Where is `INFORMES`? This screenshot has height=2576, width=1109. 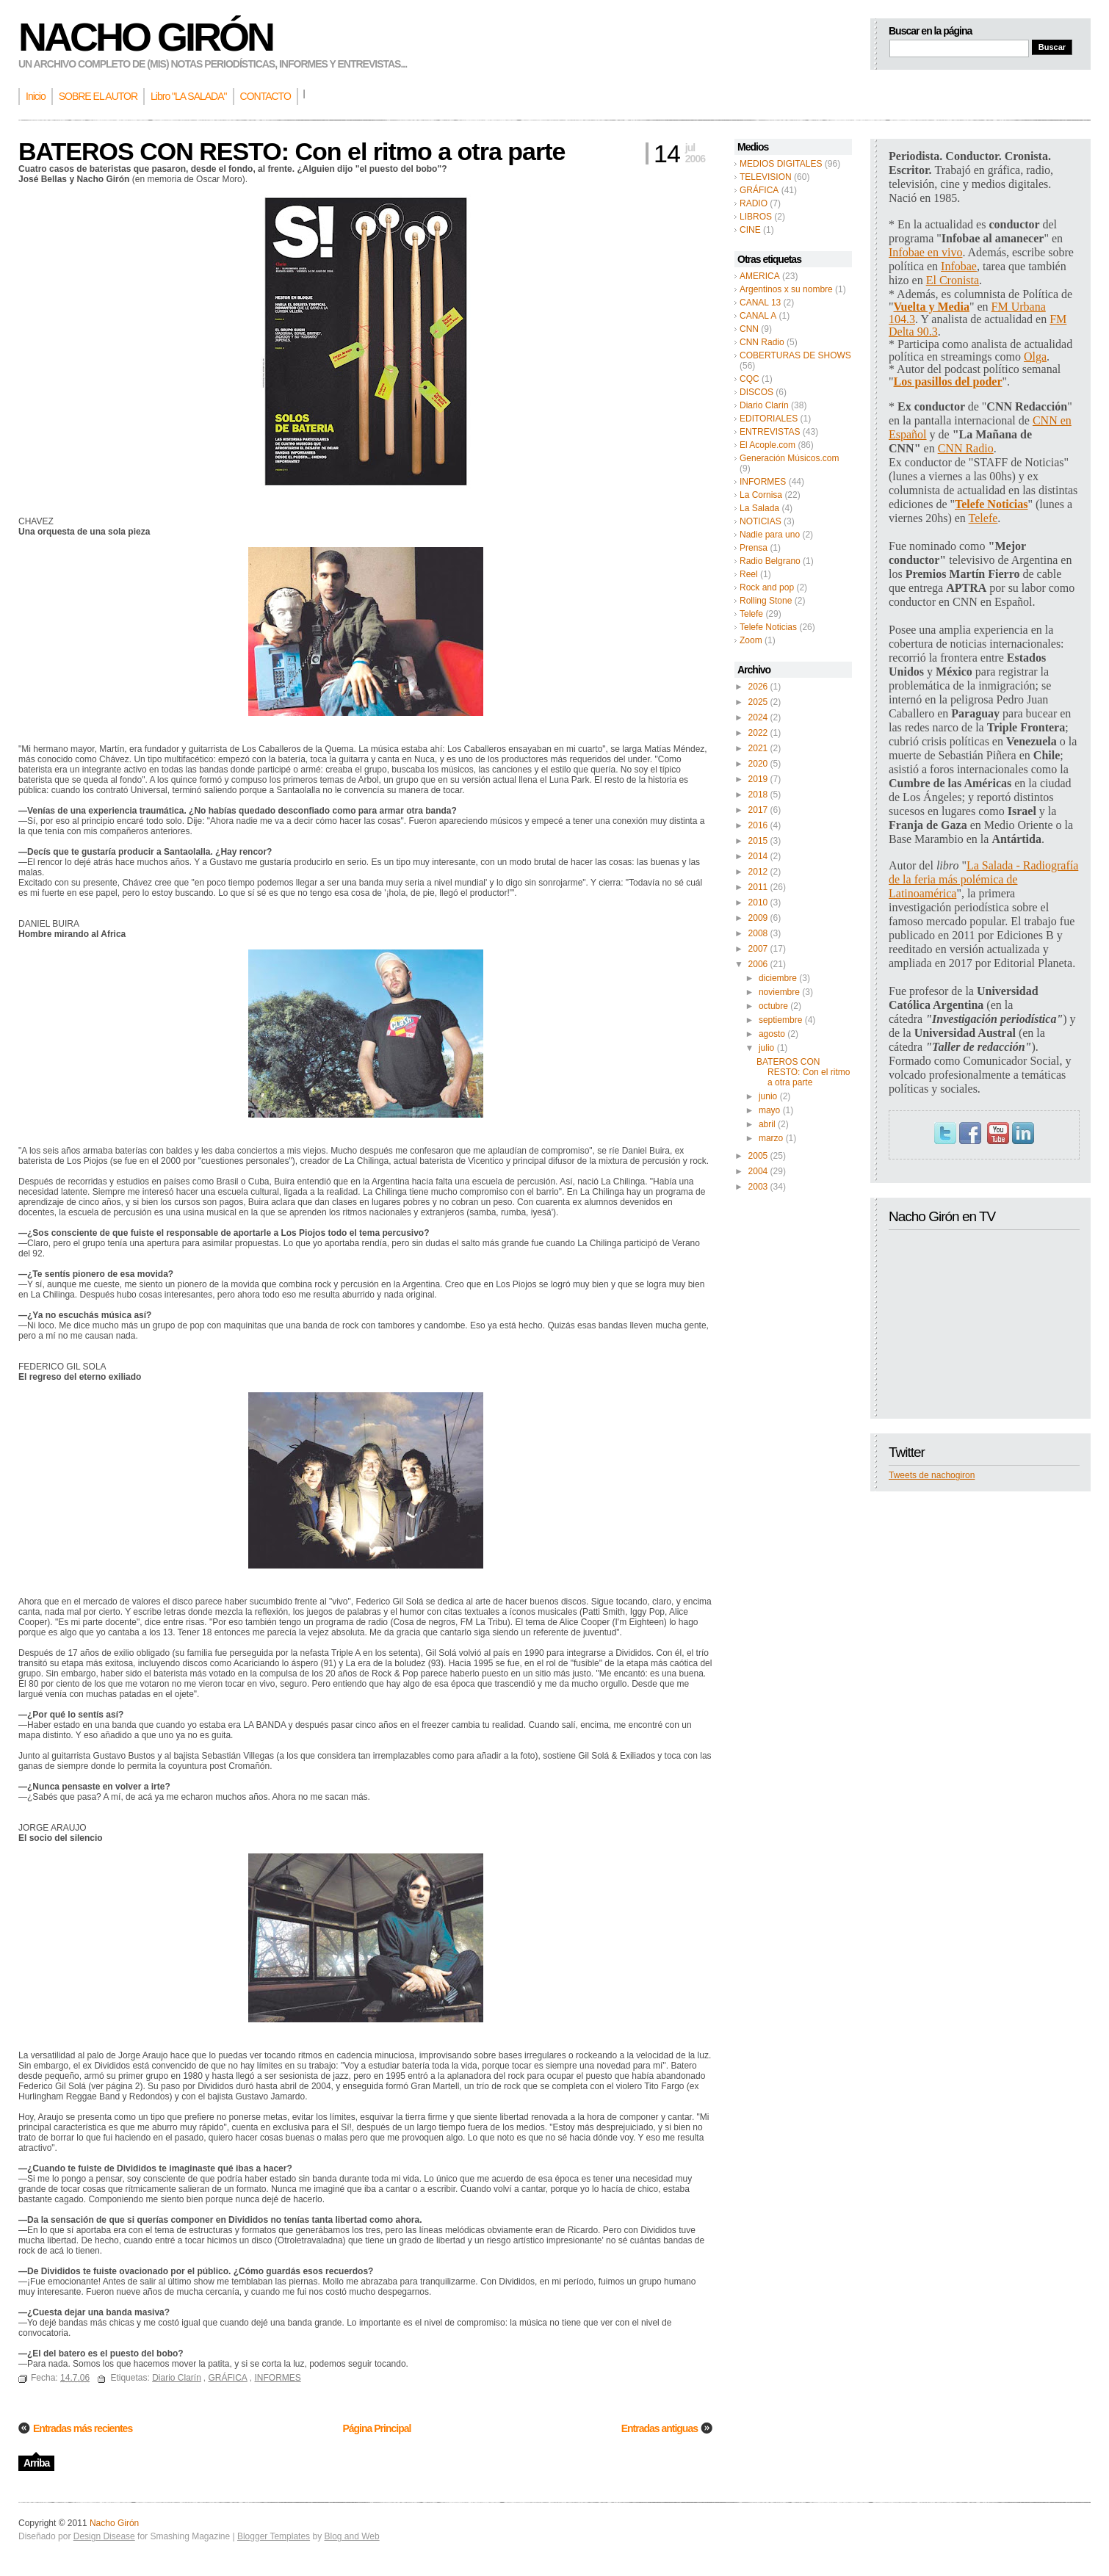 INFORMES is located at coordinates (763, 482).